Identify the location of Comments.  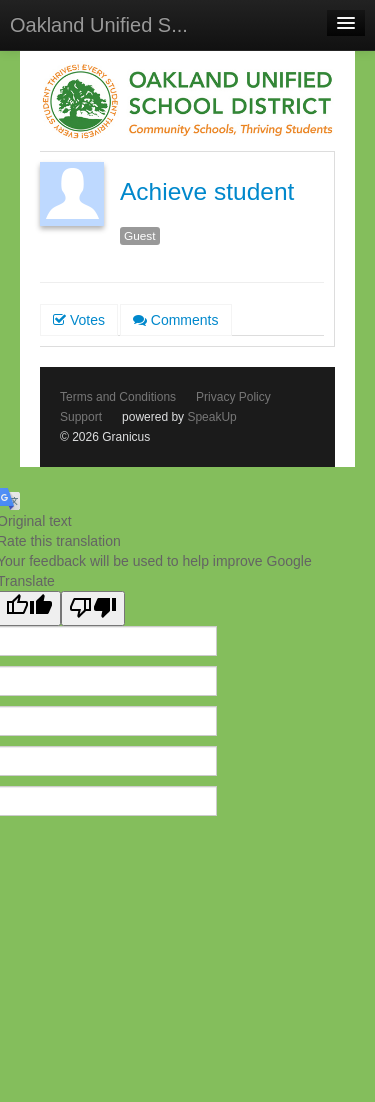
(176, 320).